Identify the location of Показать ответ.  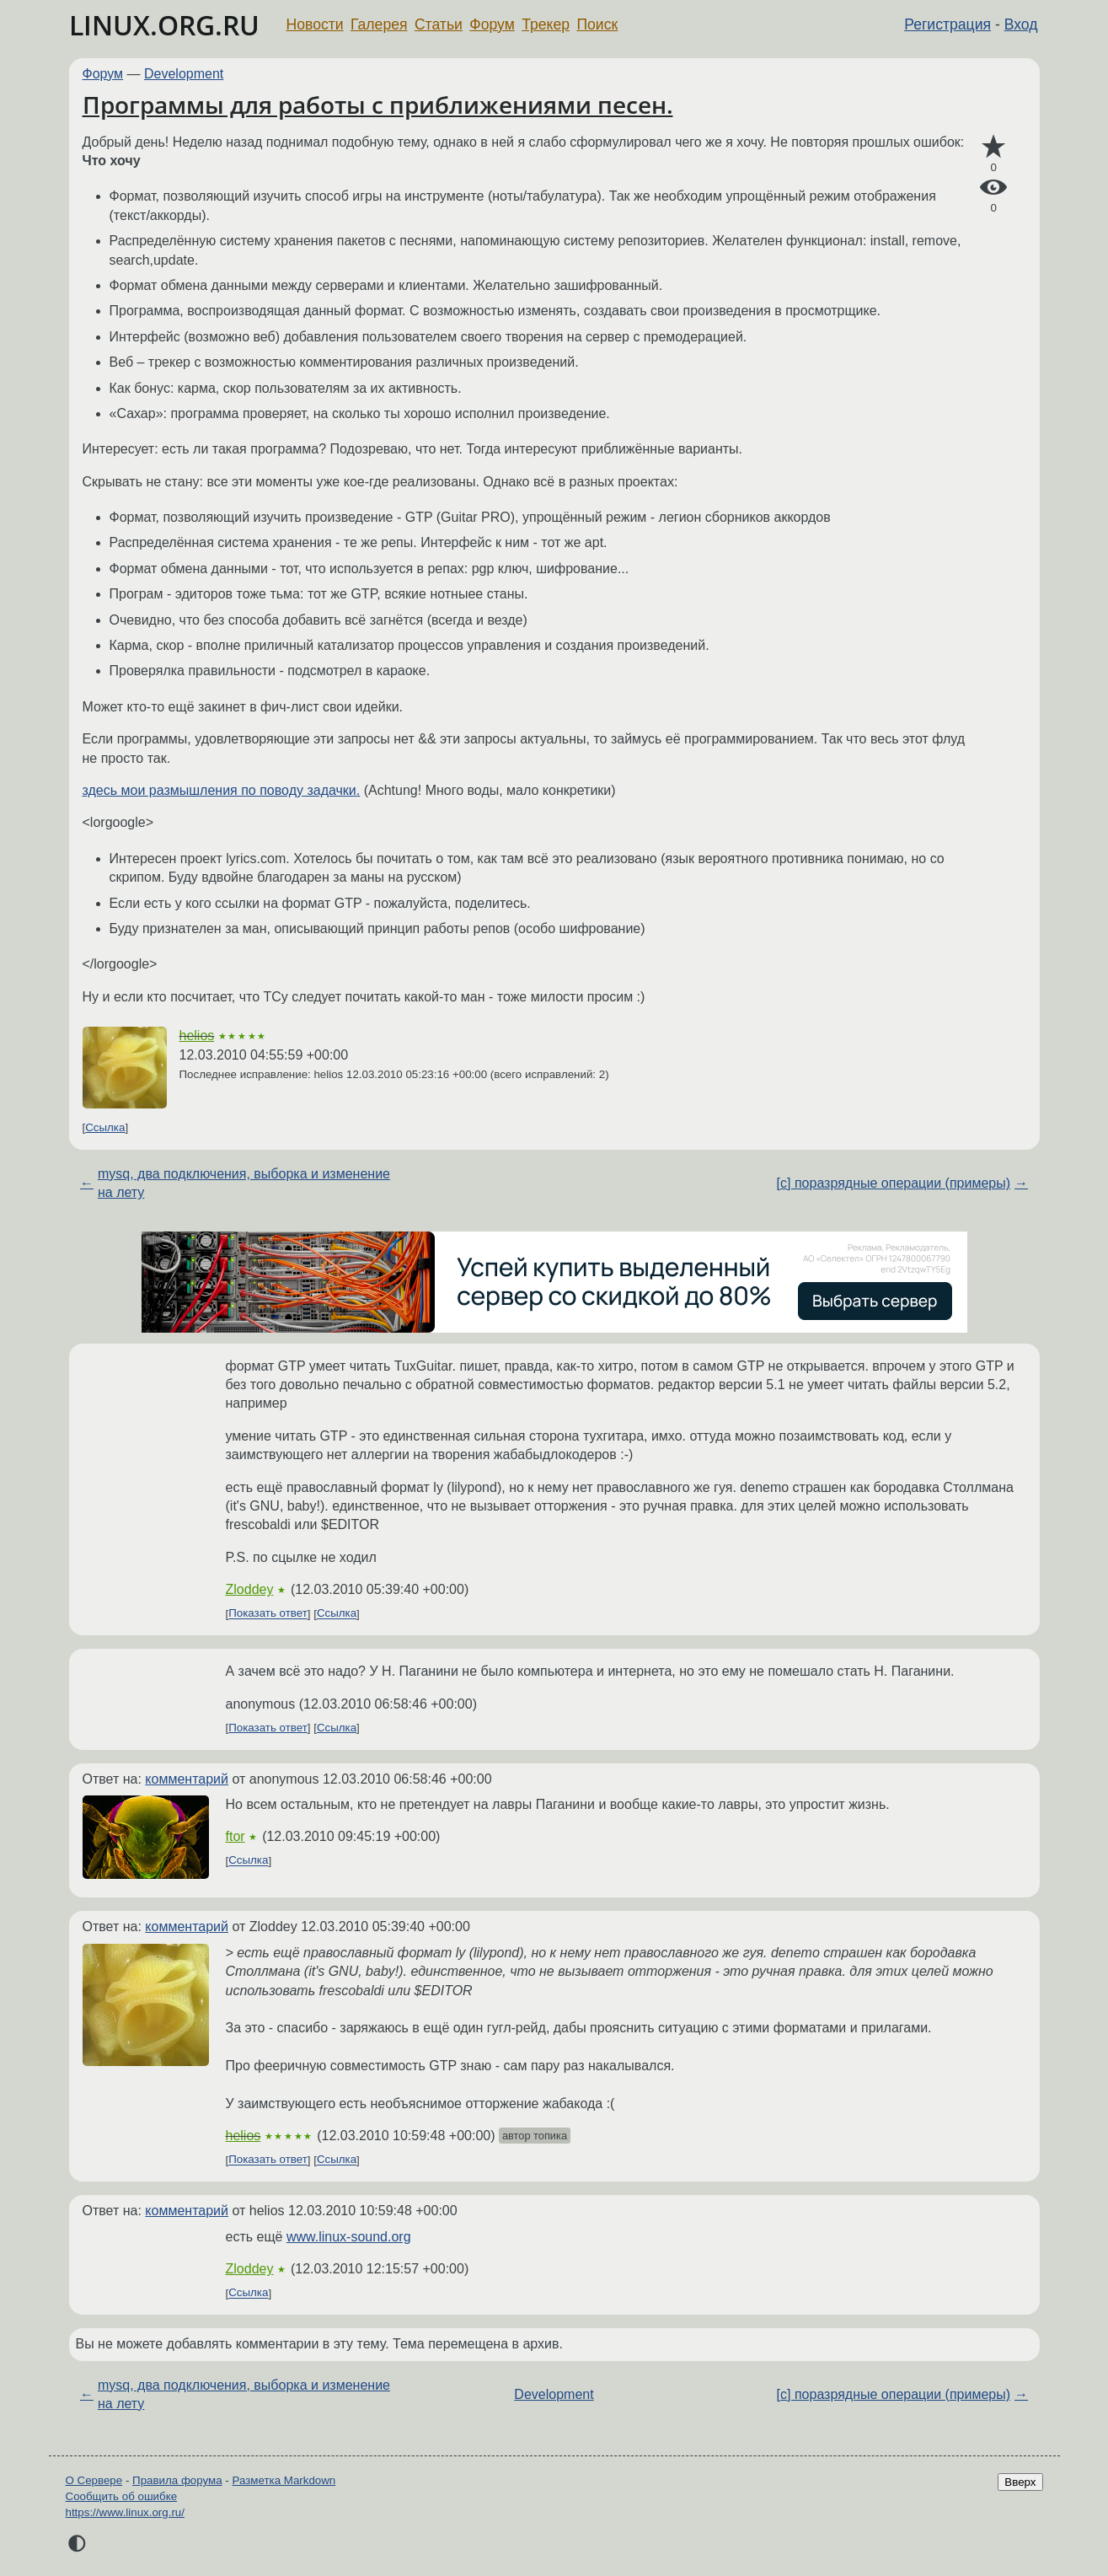
(268, 1613).